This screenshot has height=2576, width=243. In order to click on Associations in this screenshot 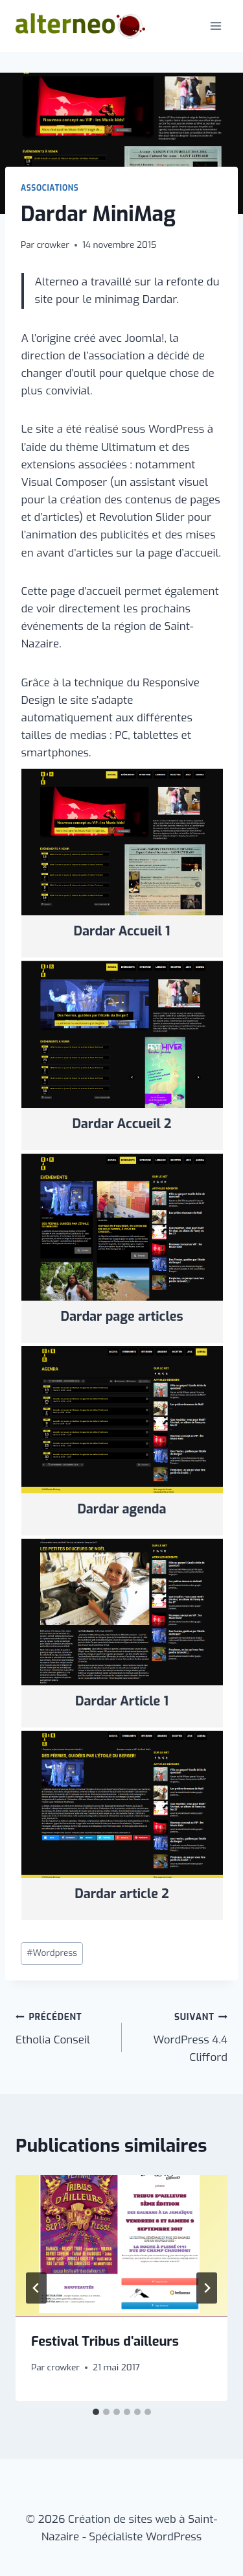, I will do `click(49, 188)`.